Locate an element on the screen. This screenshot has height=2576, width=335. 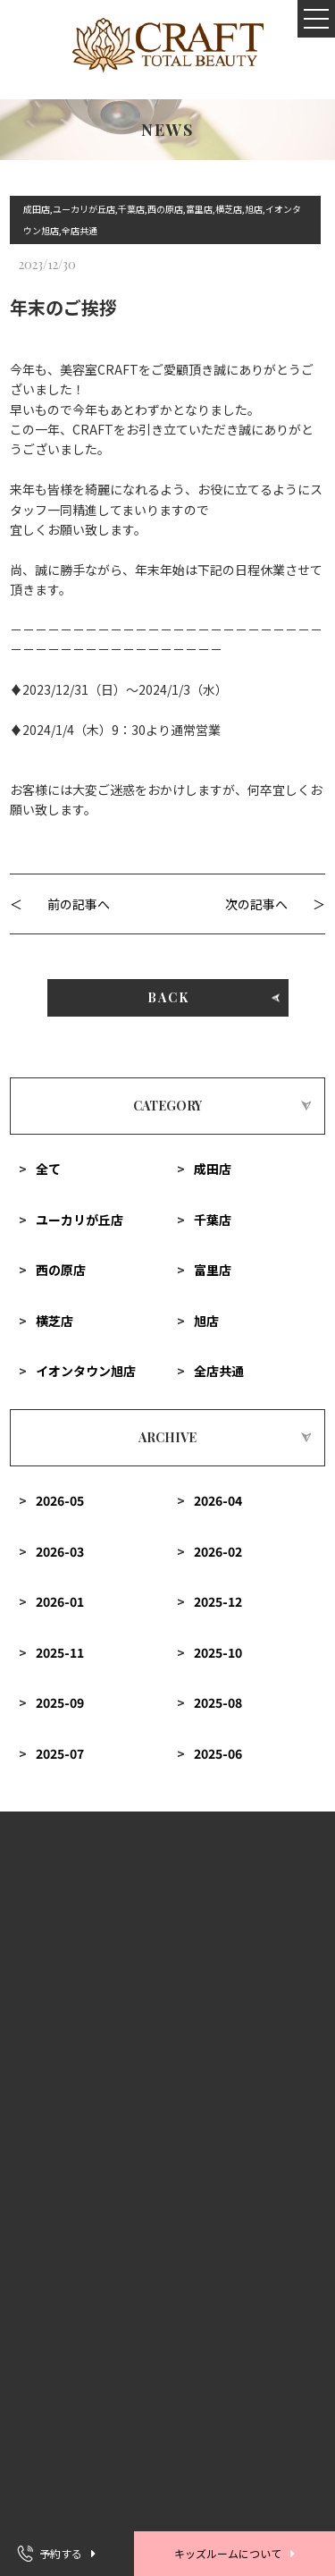
2025-07 is located at coordinates (60, 1753).